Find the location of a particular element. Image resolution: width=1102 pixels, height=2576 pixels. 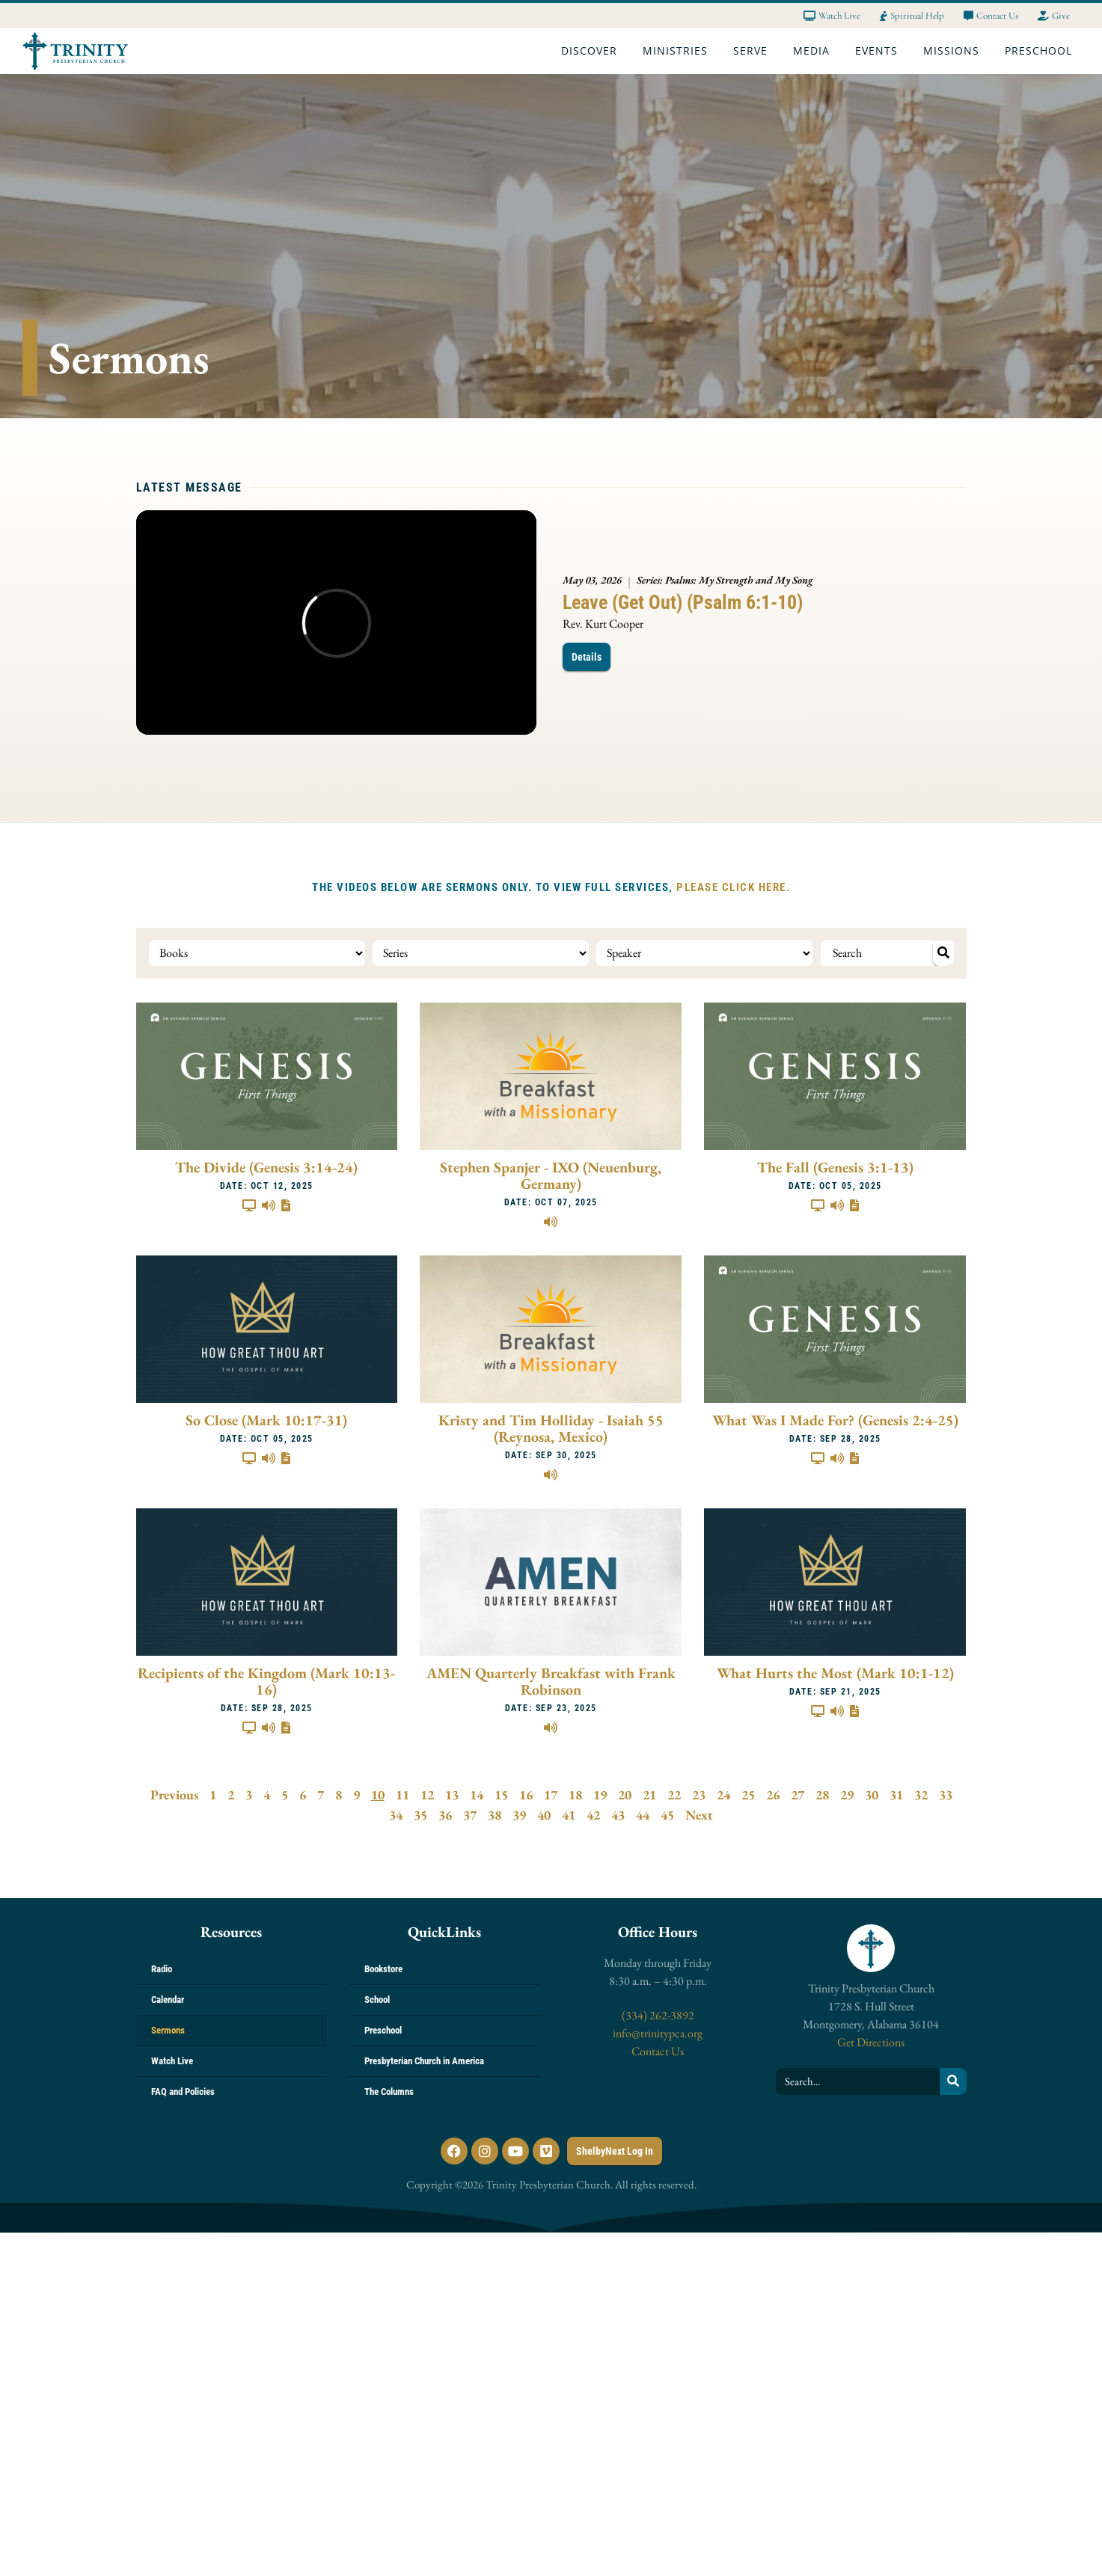

Calendar is located at coordinates (167, 1999).